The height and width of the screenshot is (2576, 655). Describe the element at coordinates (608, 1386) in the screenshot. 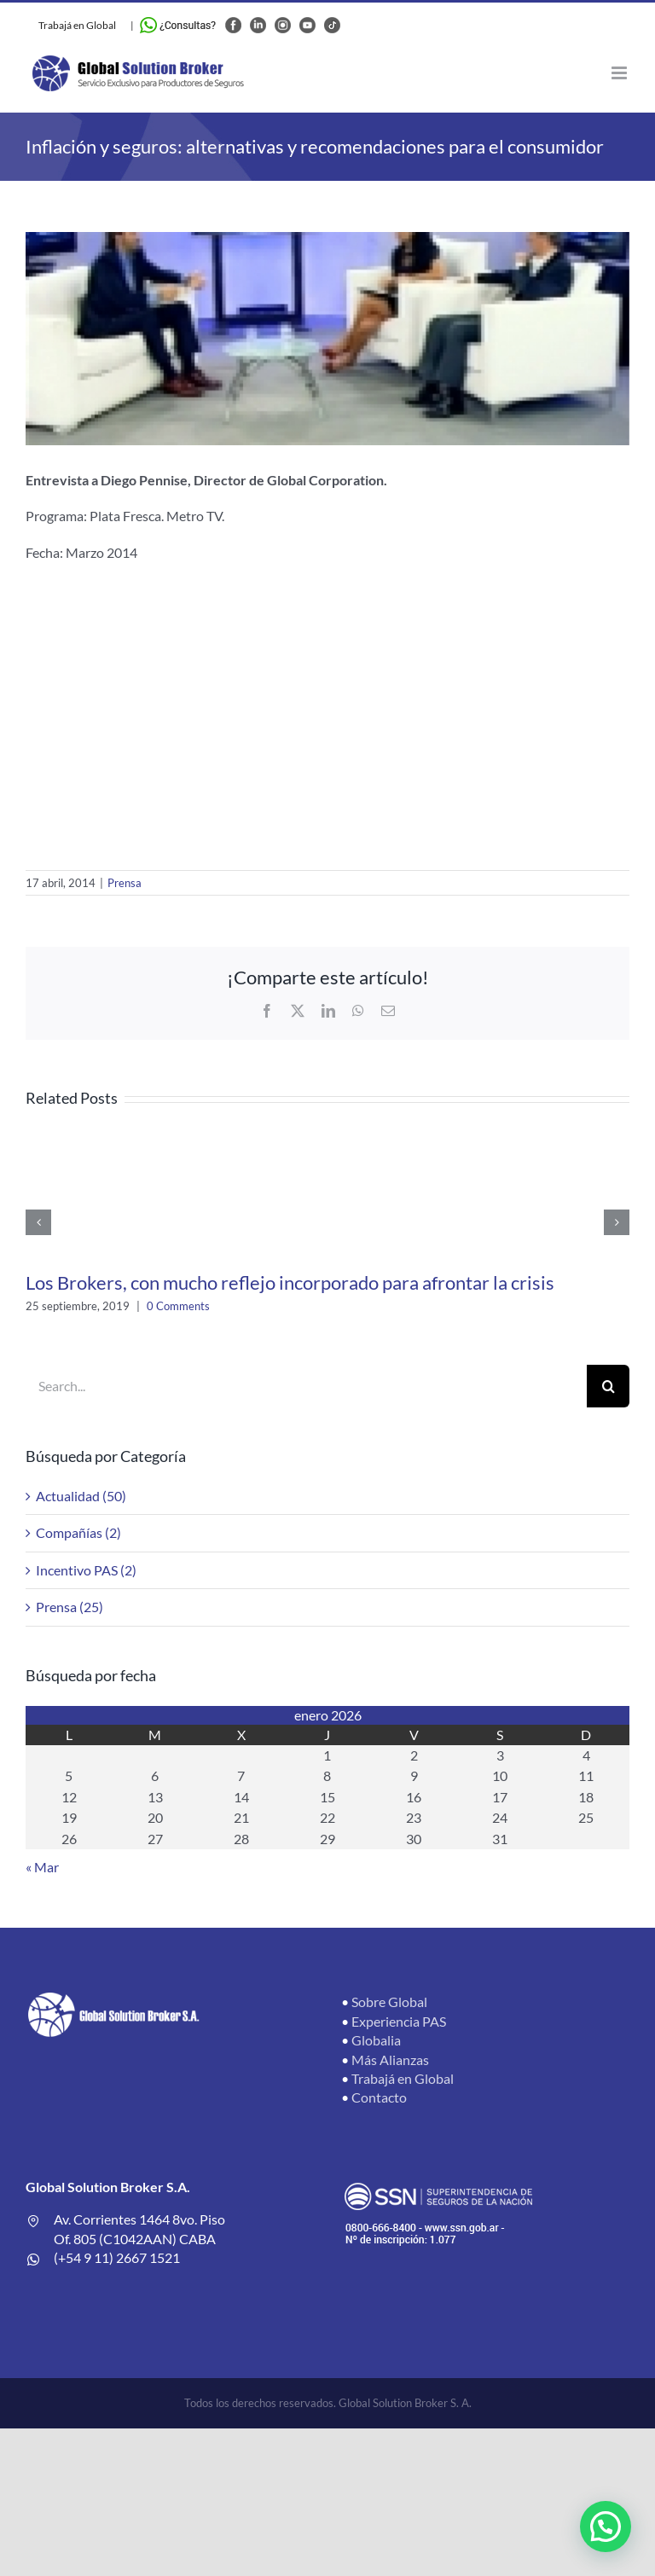

I see `[Search]` at that location.